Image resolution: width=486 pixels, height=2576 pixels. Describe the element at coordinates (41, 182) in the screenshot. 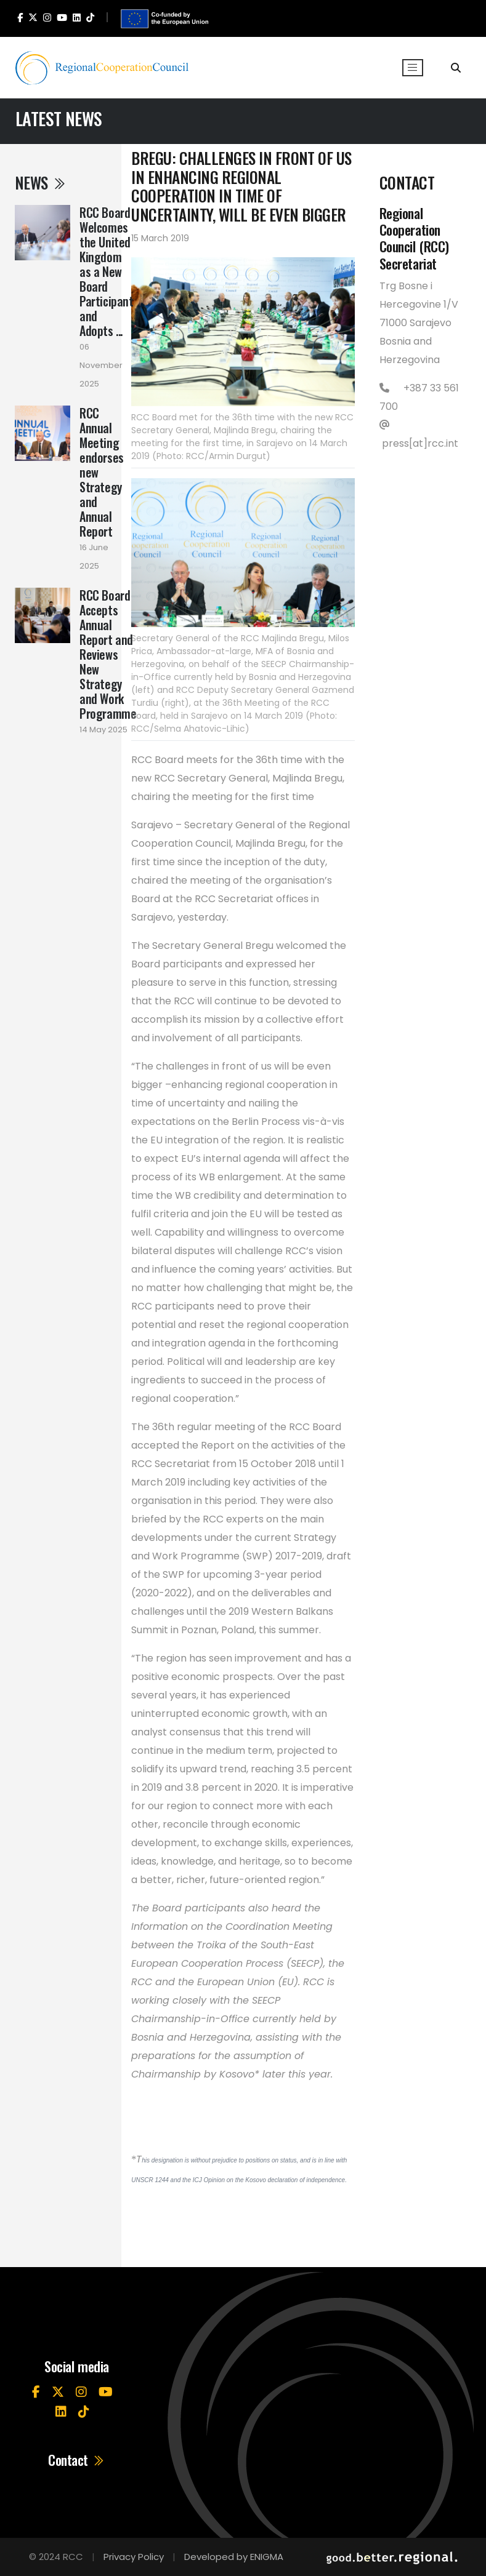

I see `News` at that location.